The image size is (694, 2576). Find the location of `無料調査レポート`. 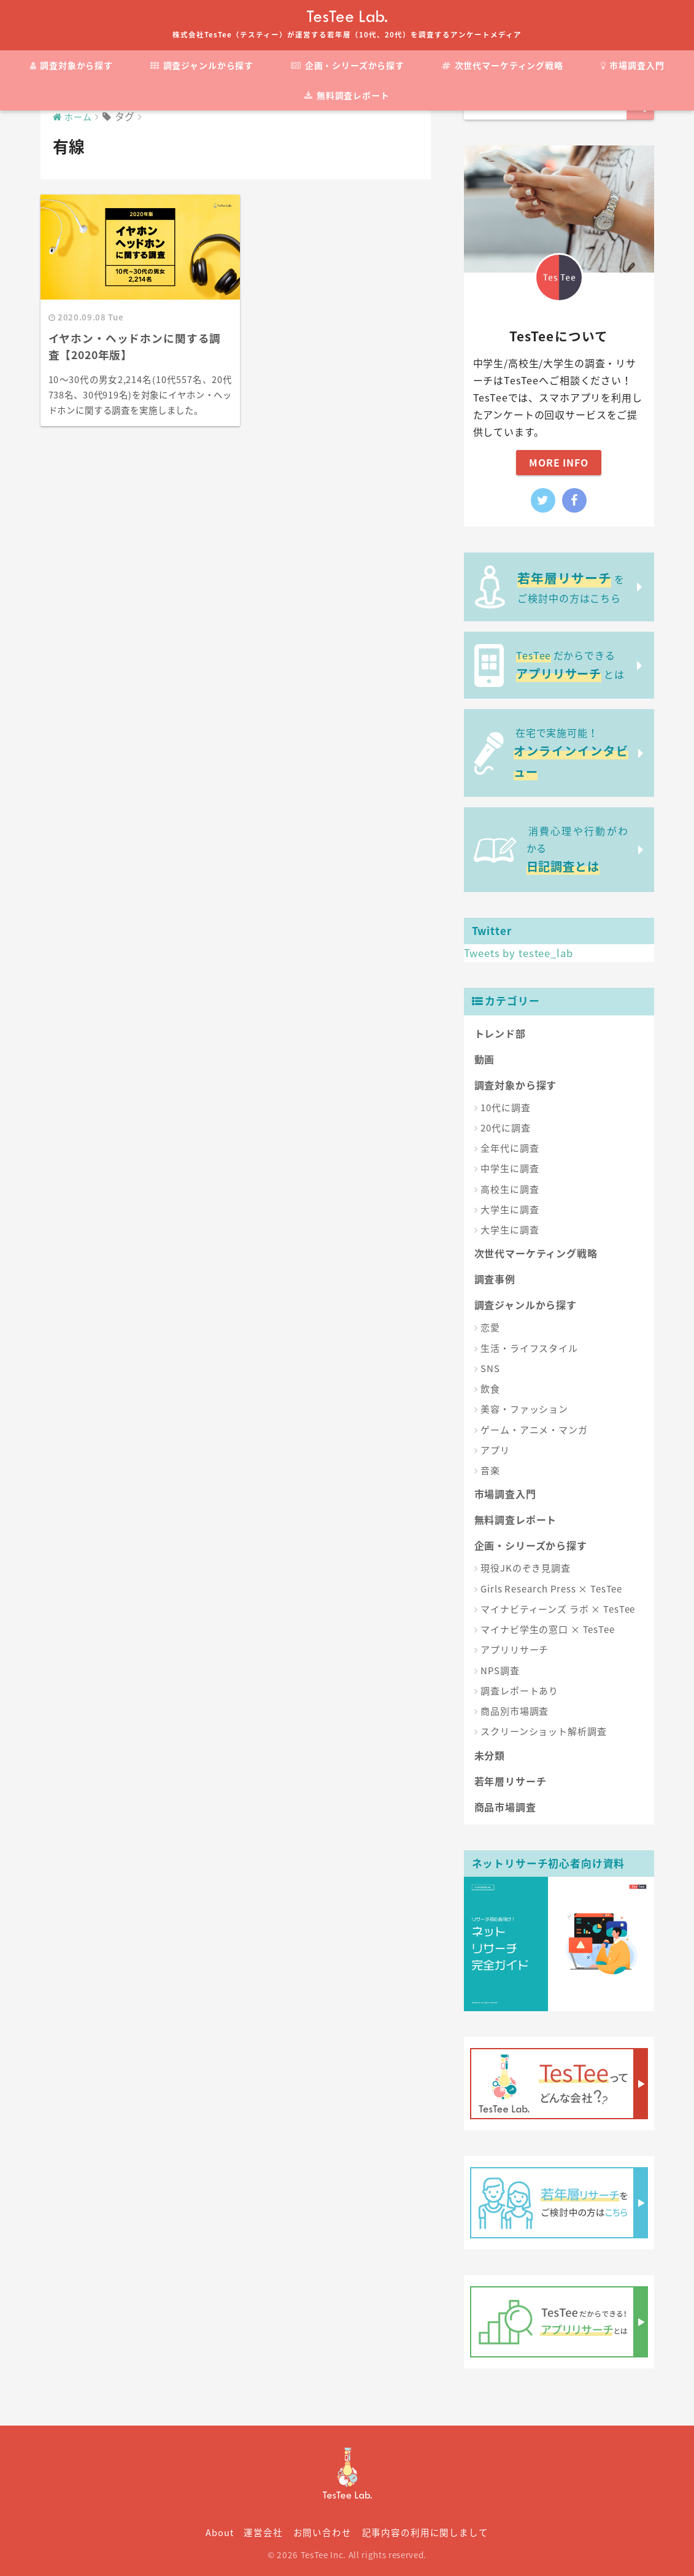

無料調査レポート is located at coordinates (347, 95).